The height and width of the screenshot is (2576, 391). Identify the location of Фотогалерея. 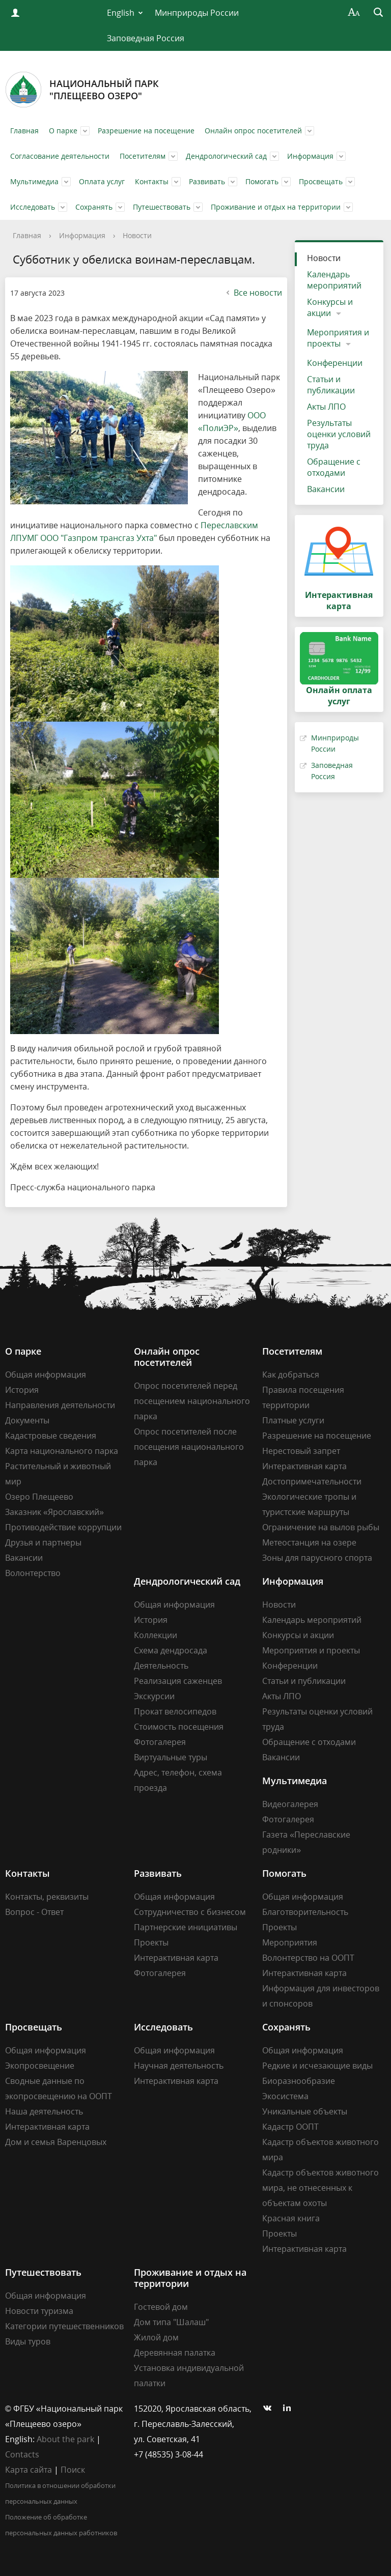
(160, 1742).